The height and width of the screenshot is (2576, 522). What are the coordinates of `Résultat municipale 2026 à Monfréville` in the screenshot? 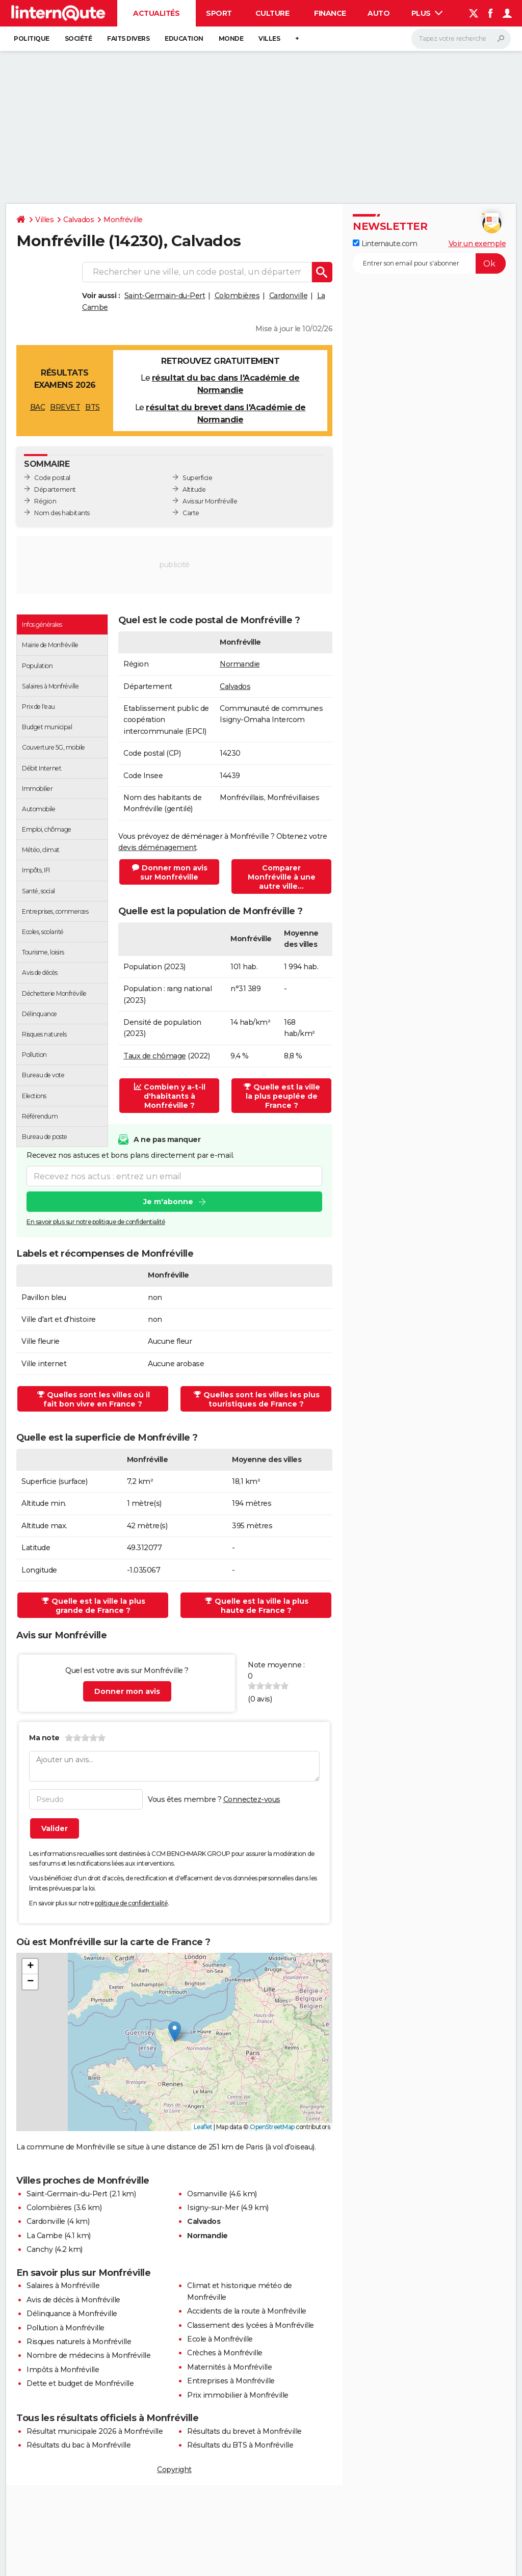 It's located at (95, 2431).